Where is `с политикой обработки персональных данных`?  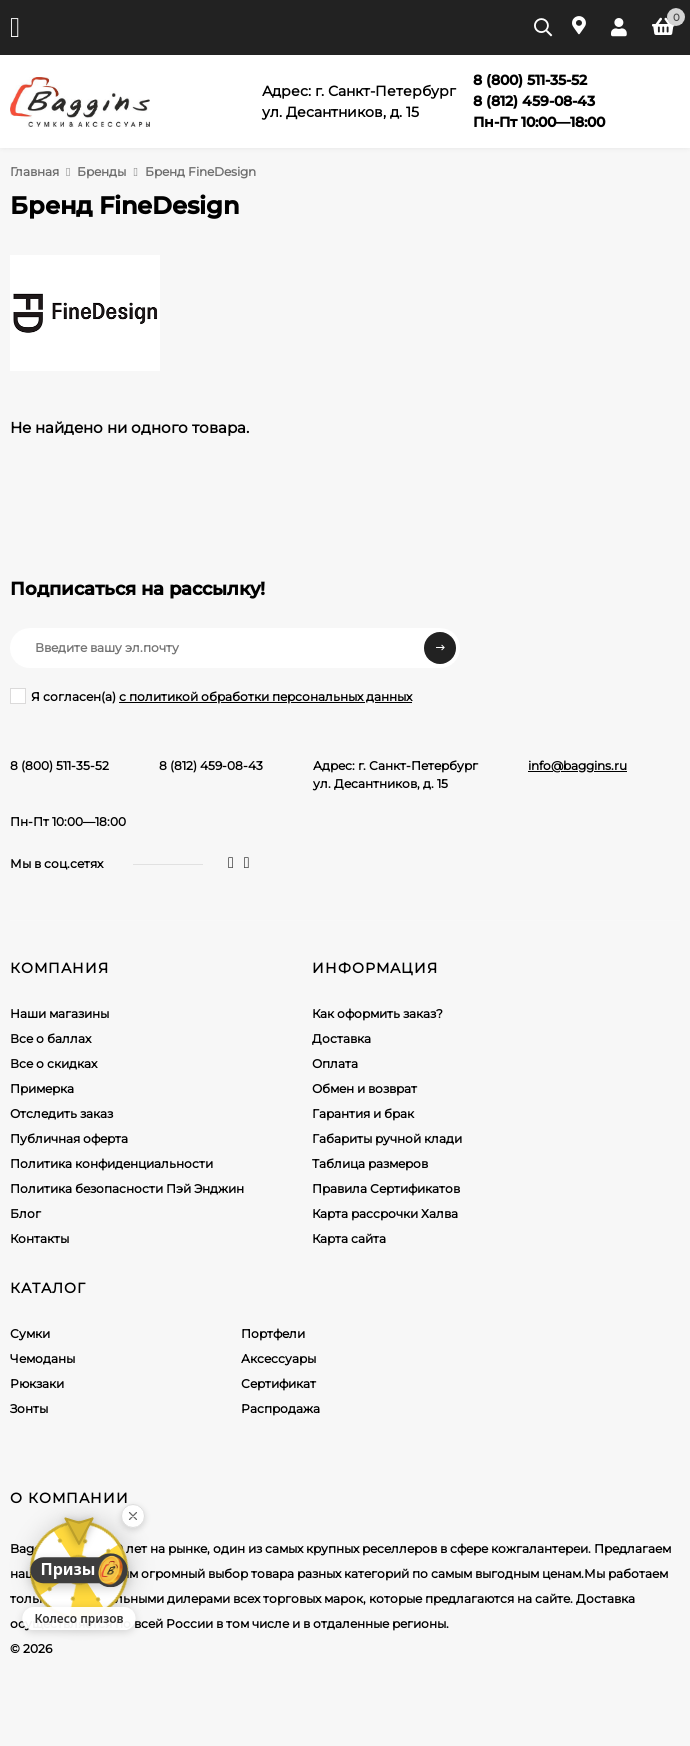
с политикой обработки персональных данных is located at coordinates (265, 696).